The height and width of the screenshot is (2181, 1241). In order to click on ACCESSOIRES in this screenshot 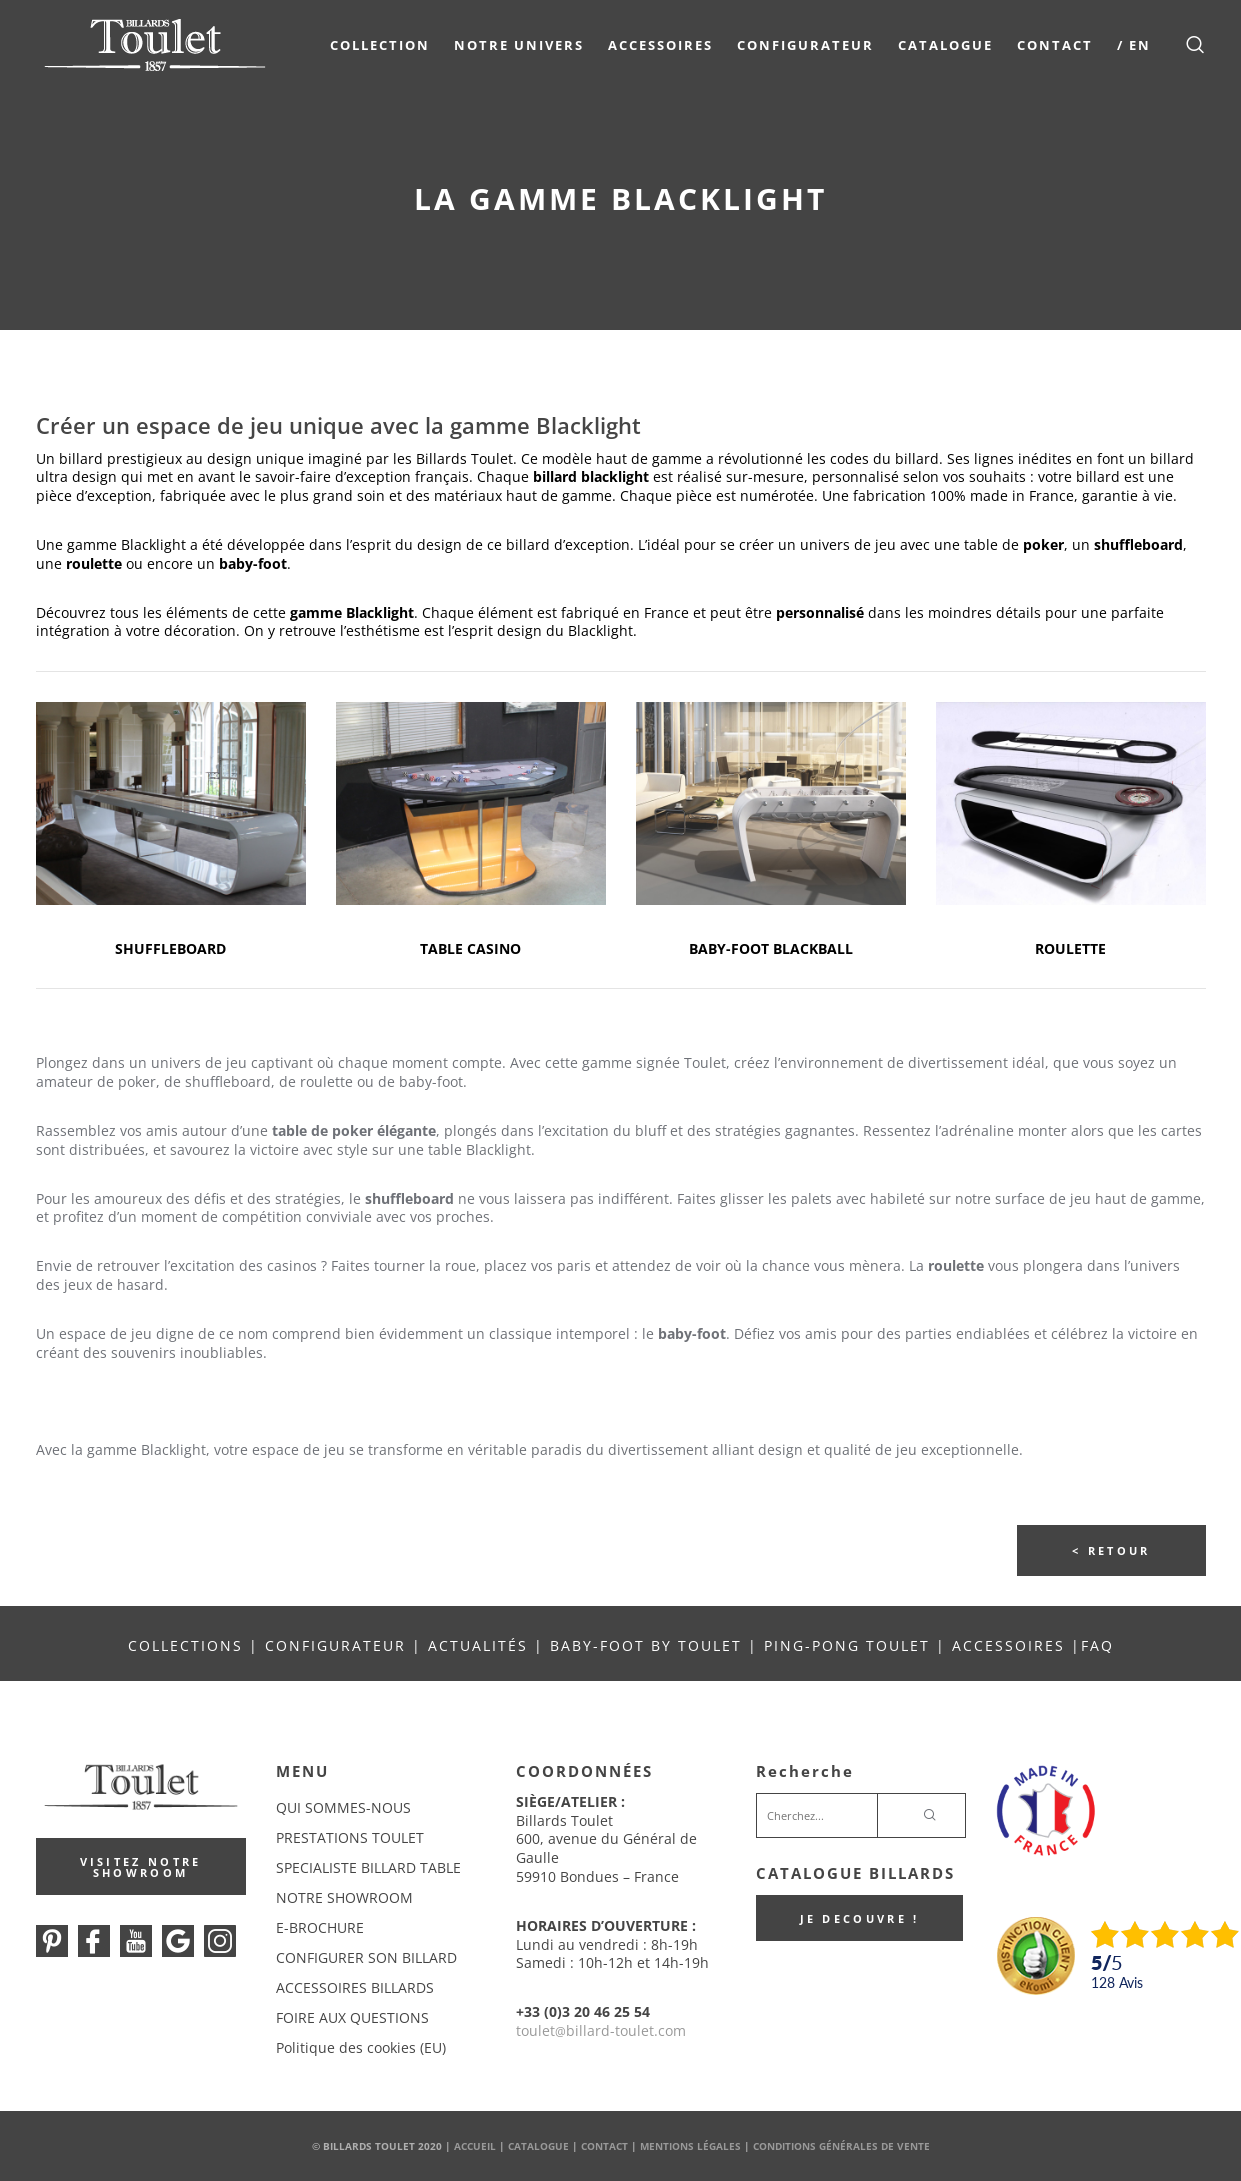, I will do `click(1008, 1645)`.